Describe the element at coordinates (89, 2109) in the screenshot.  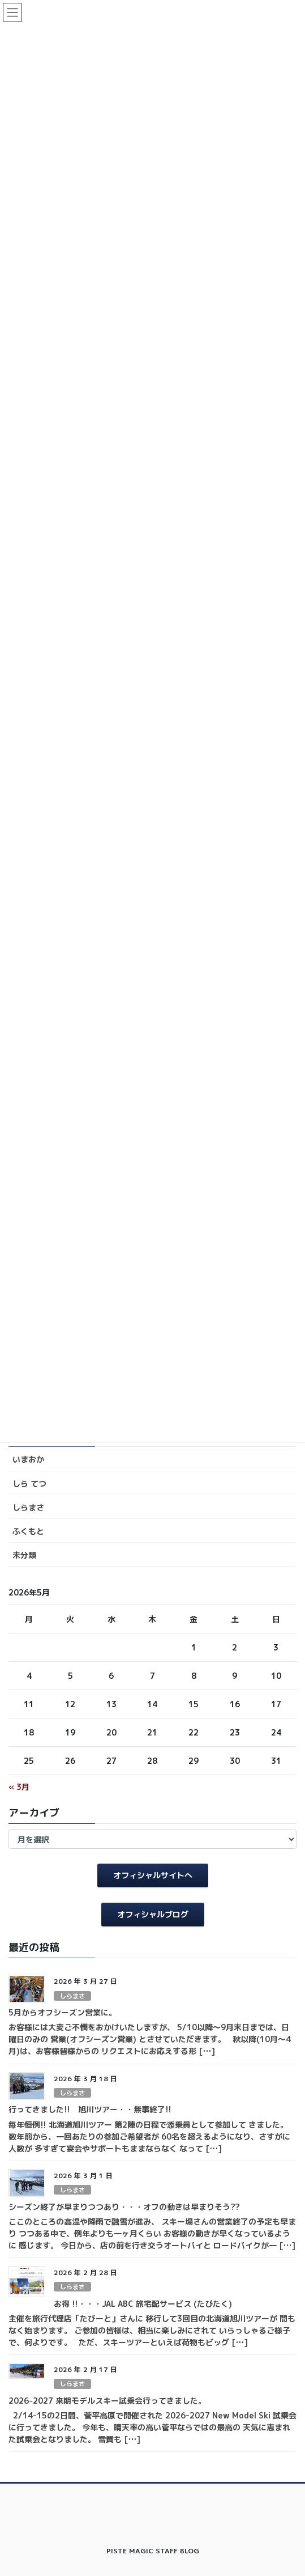
I see `行ってきました!! 旭川ツアー・・無事終了!!` at that location.